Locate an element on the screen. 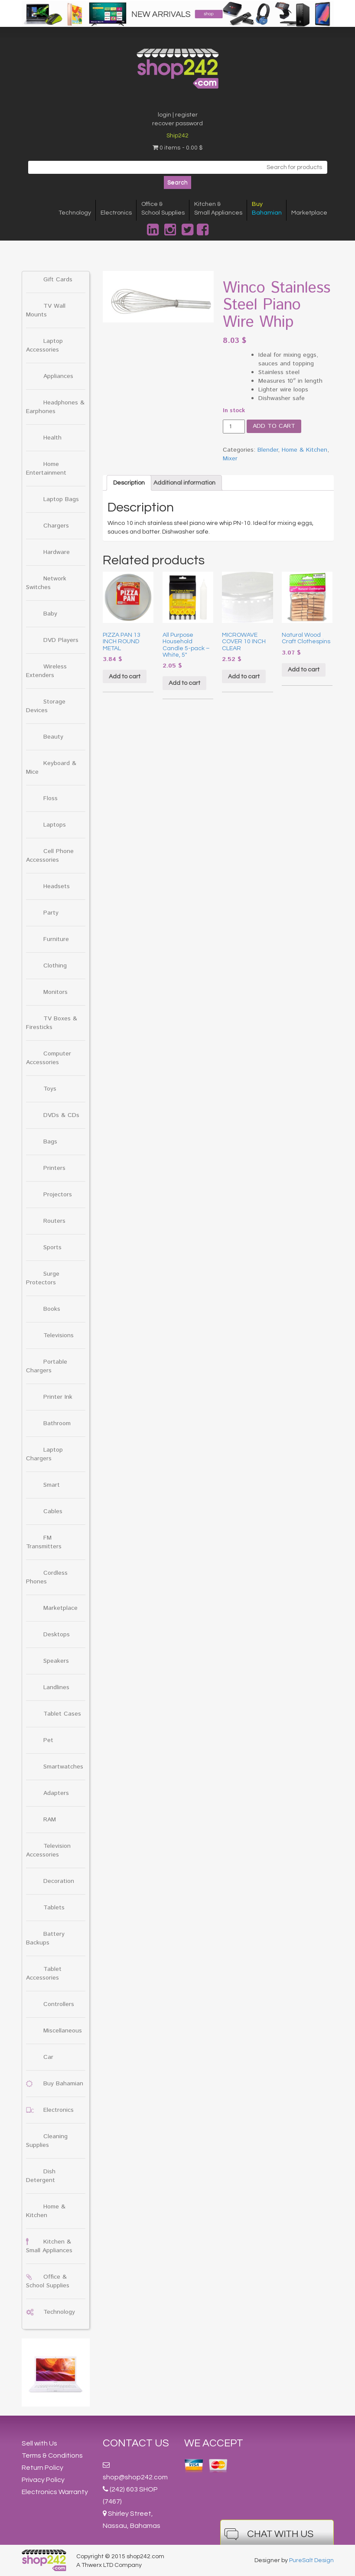 Image resolution: width=355 pixels, height=2576 pixels. Gift Cards is located at coordinates (57, 279).